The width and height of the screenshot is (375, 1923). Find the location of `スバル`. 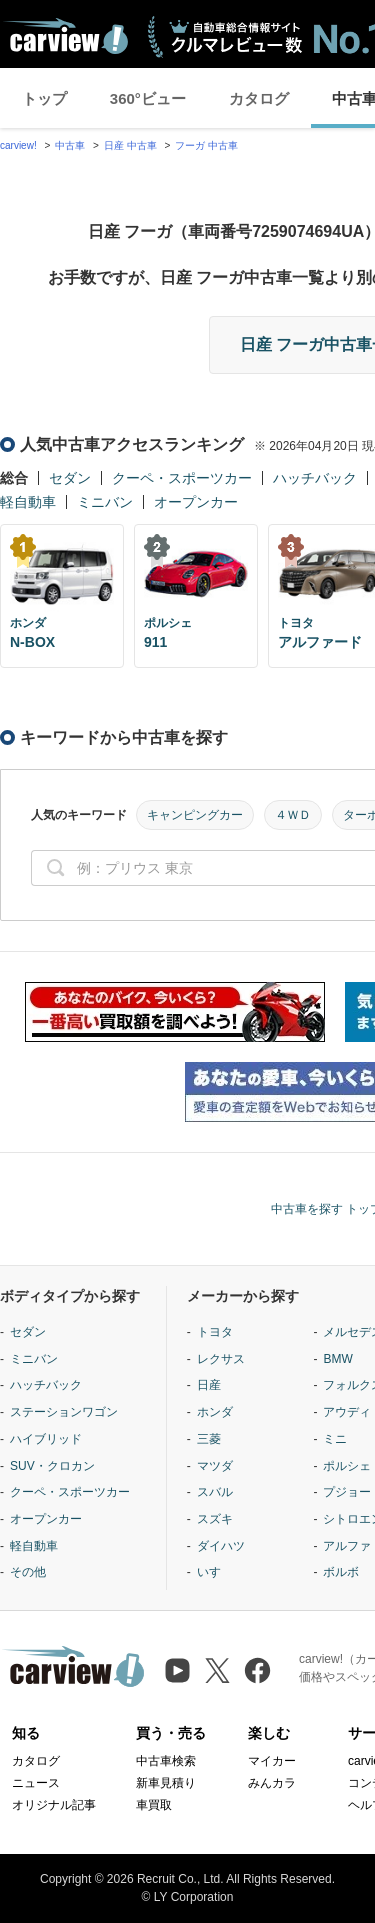

スバル is located at coordinates (215, 1492).